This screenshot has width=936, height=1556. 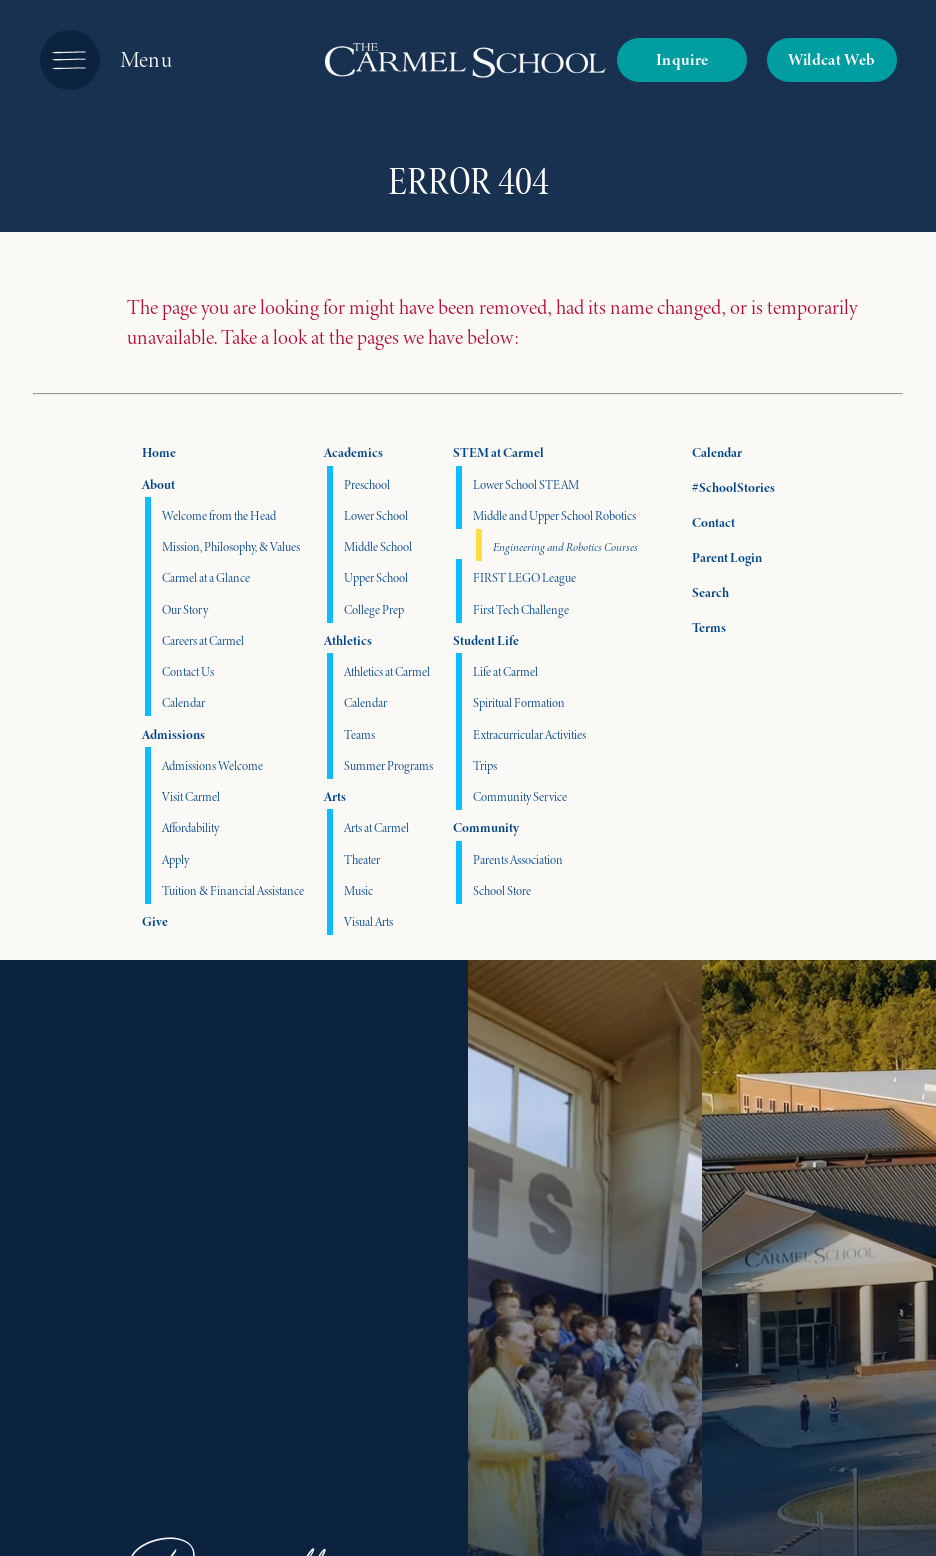 I want to click on Carmel at a Glance, so click(x=206, y=577).